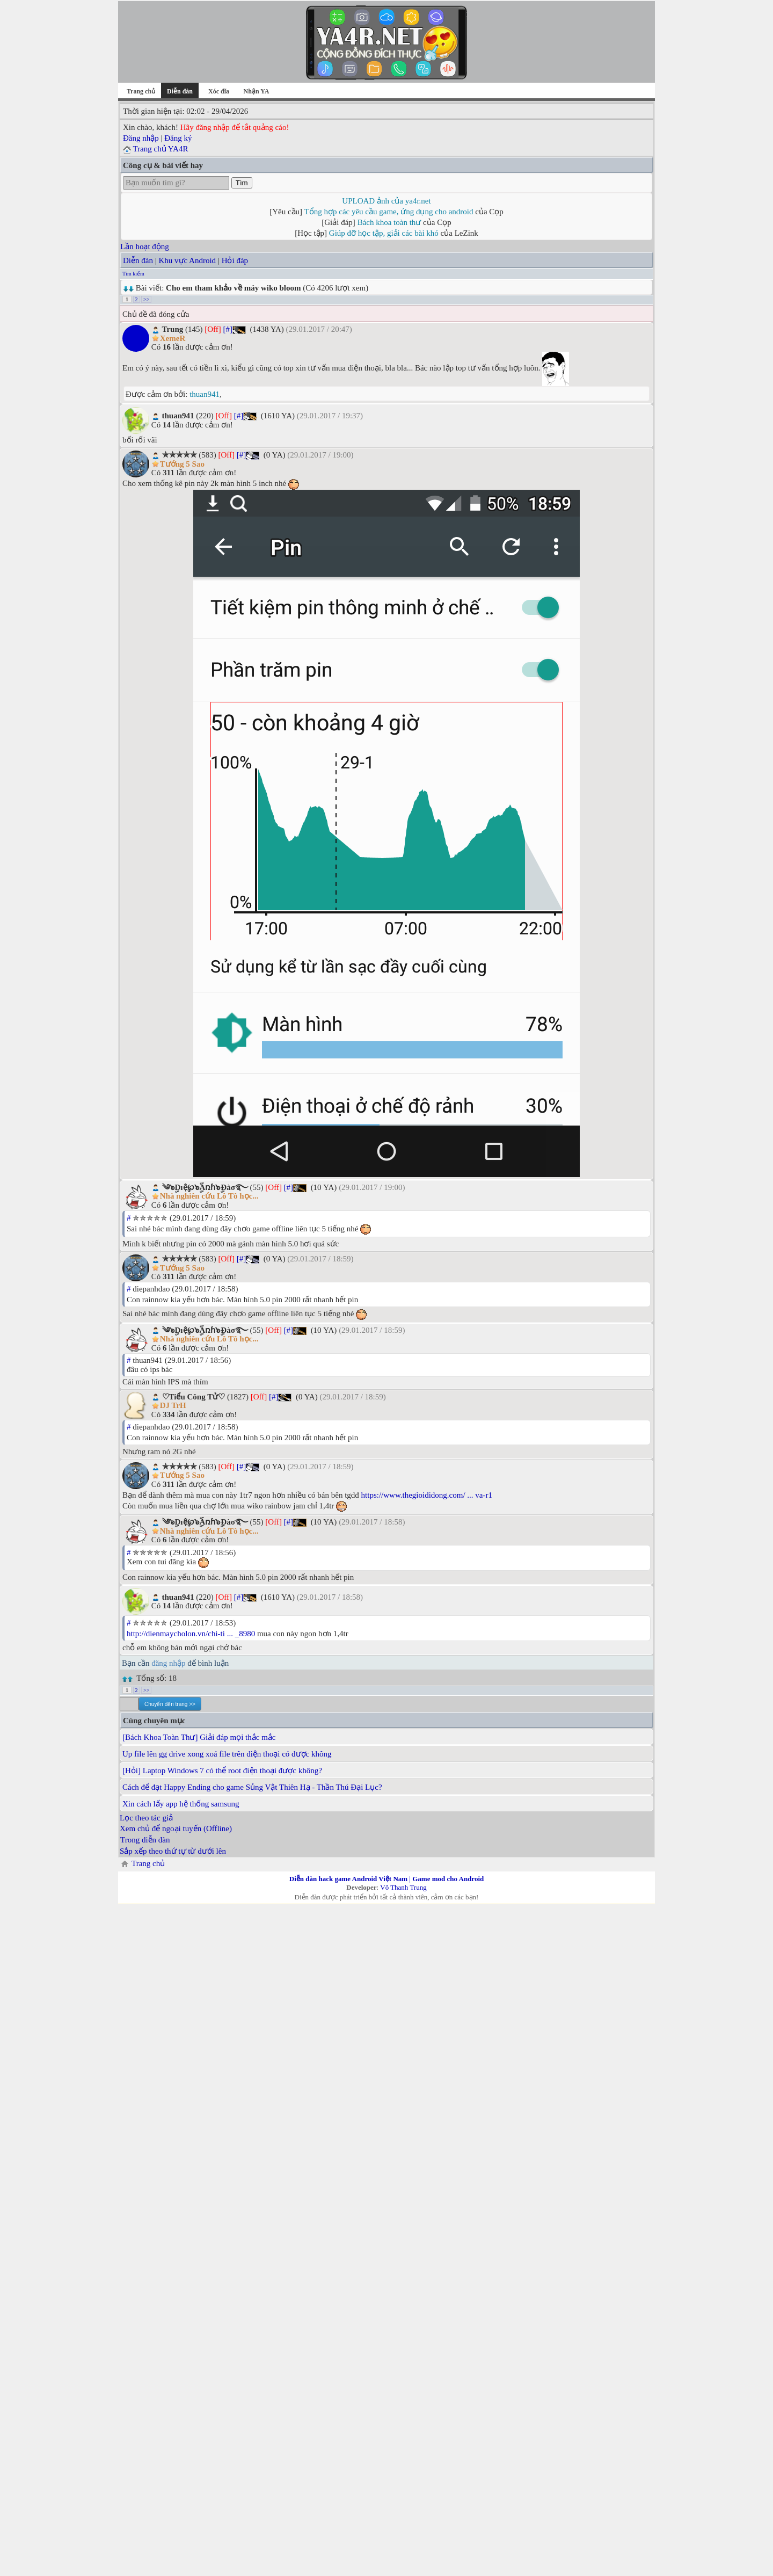 This screenshot has height=2576, width=773. I want to click on >>, so click(146, 299).